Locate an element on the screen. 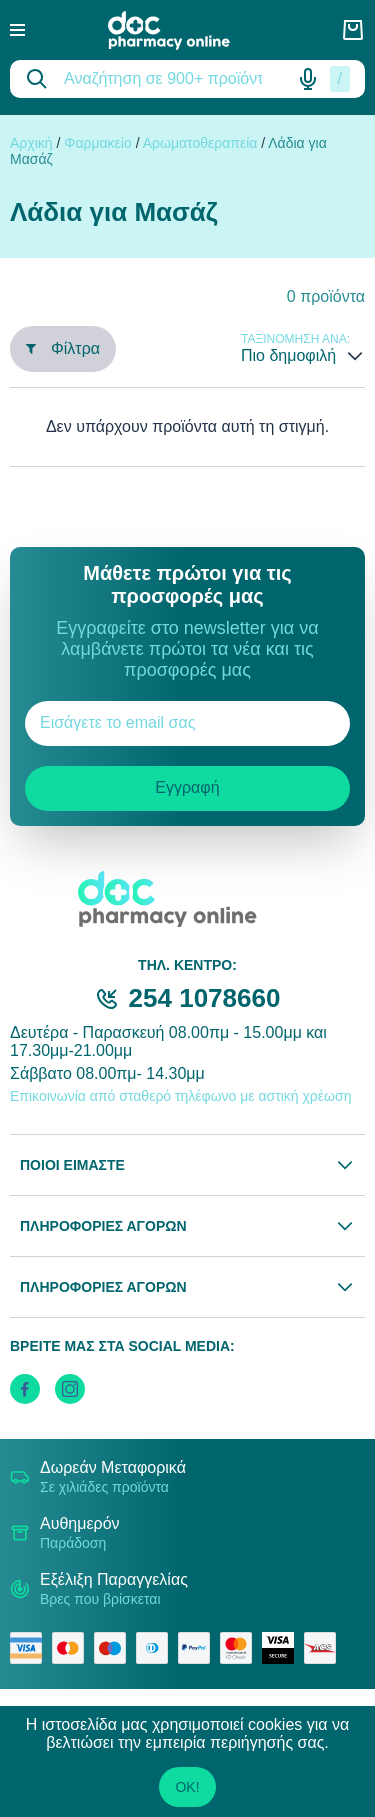 Image resolution: width=375 pixels, height=1817 pixels. Φαρμακείο is located at coordinates (98, 143).